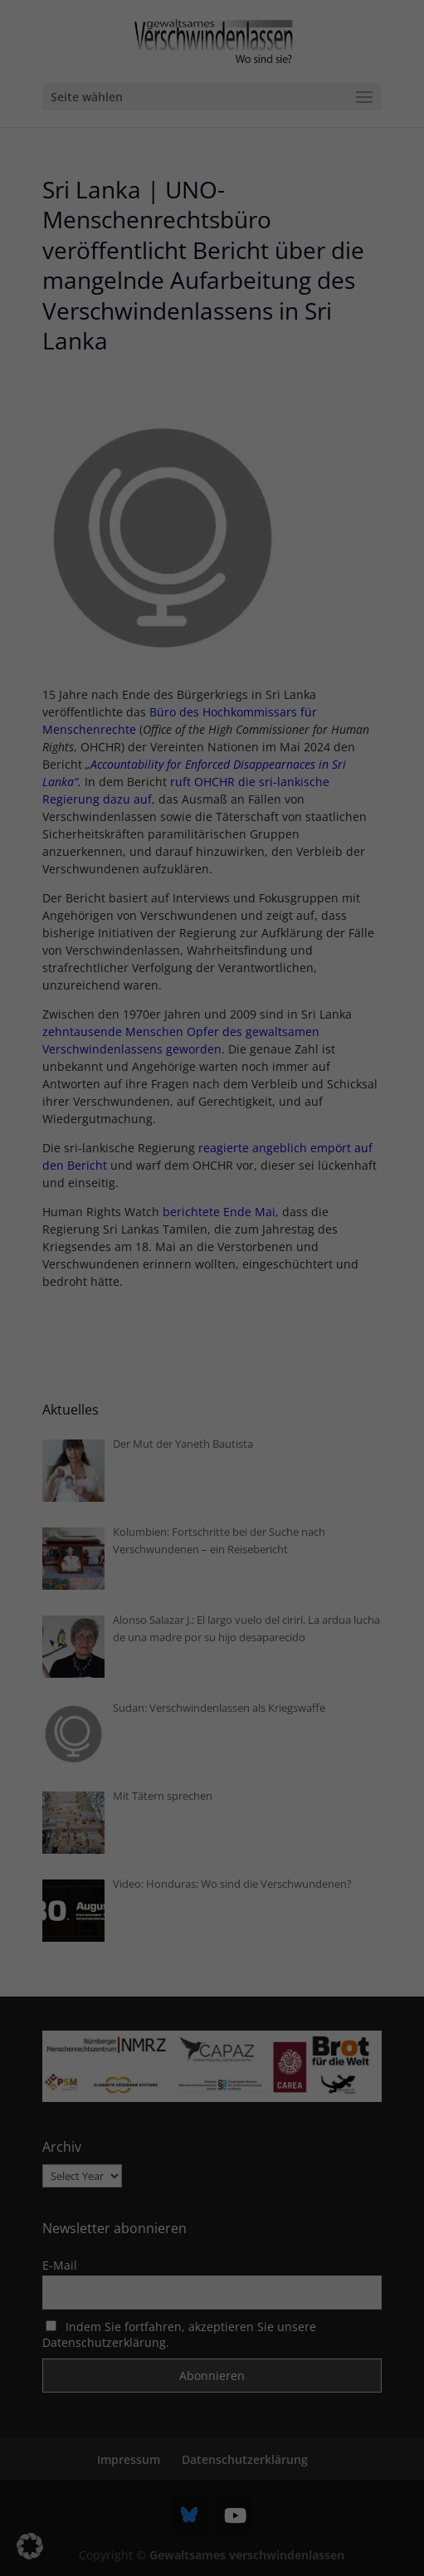 The image size is (424, 2576). Describe the element at coordinates (51, 1308) in the screenshot. I see `Essenziell` at that location.